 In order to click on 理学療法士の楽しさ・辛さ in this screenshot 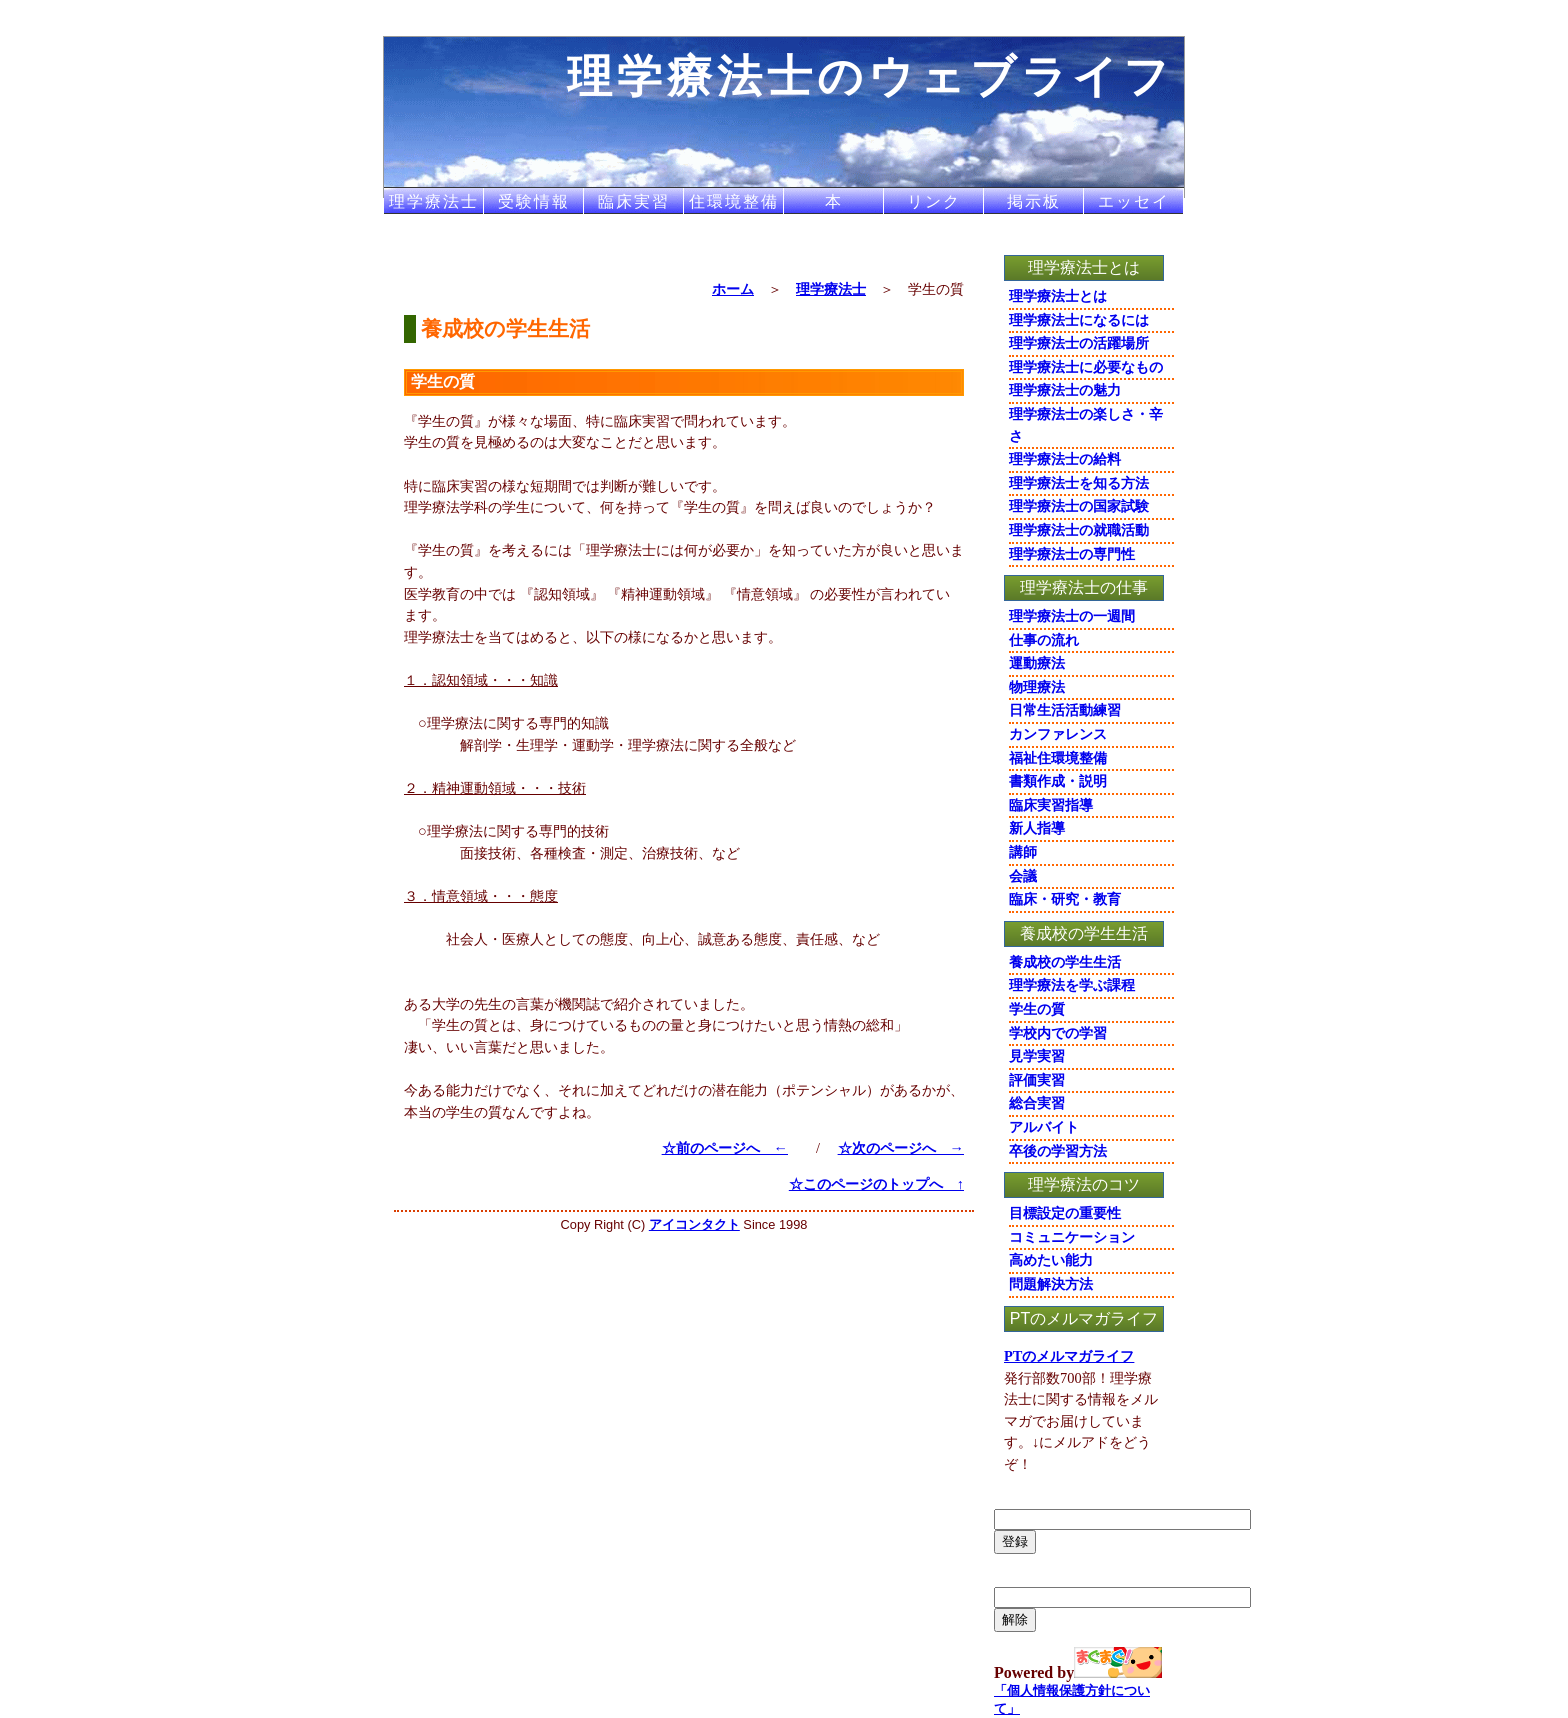, I will do `click(1086, 425)`.